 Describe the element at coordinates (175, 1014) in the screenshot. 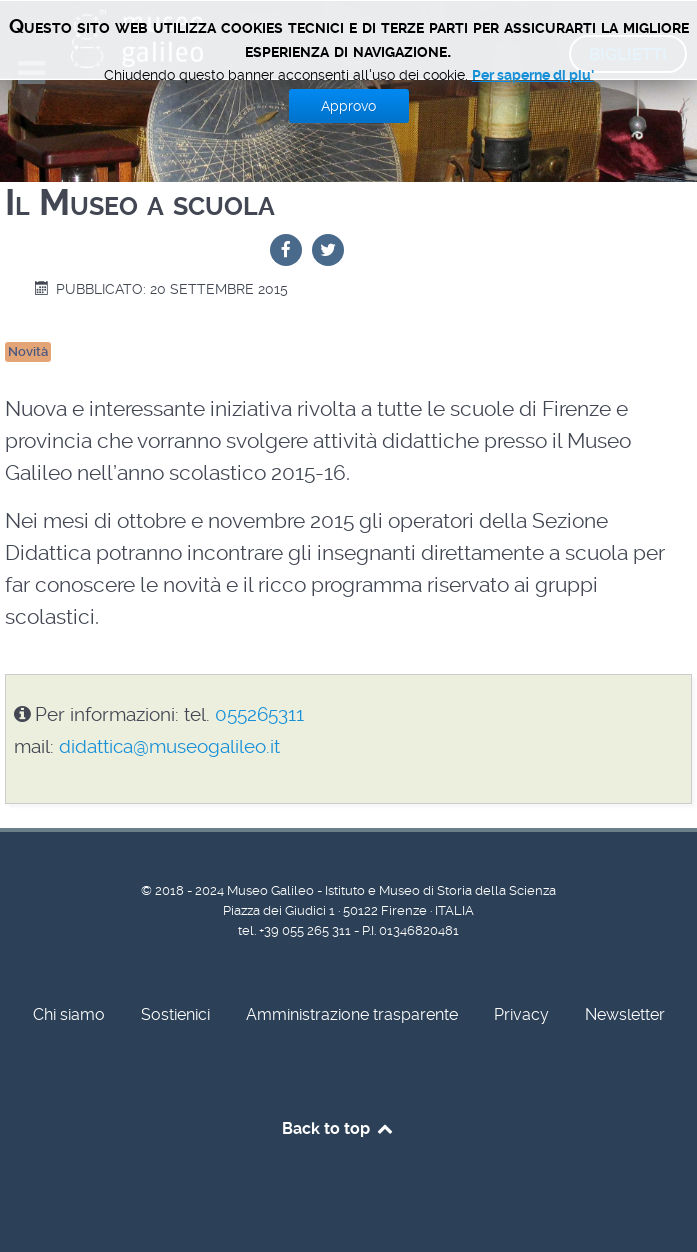

I see `Sostienici` at that location.